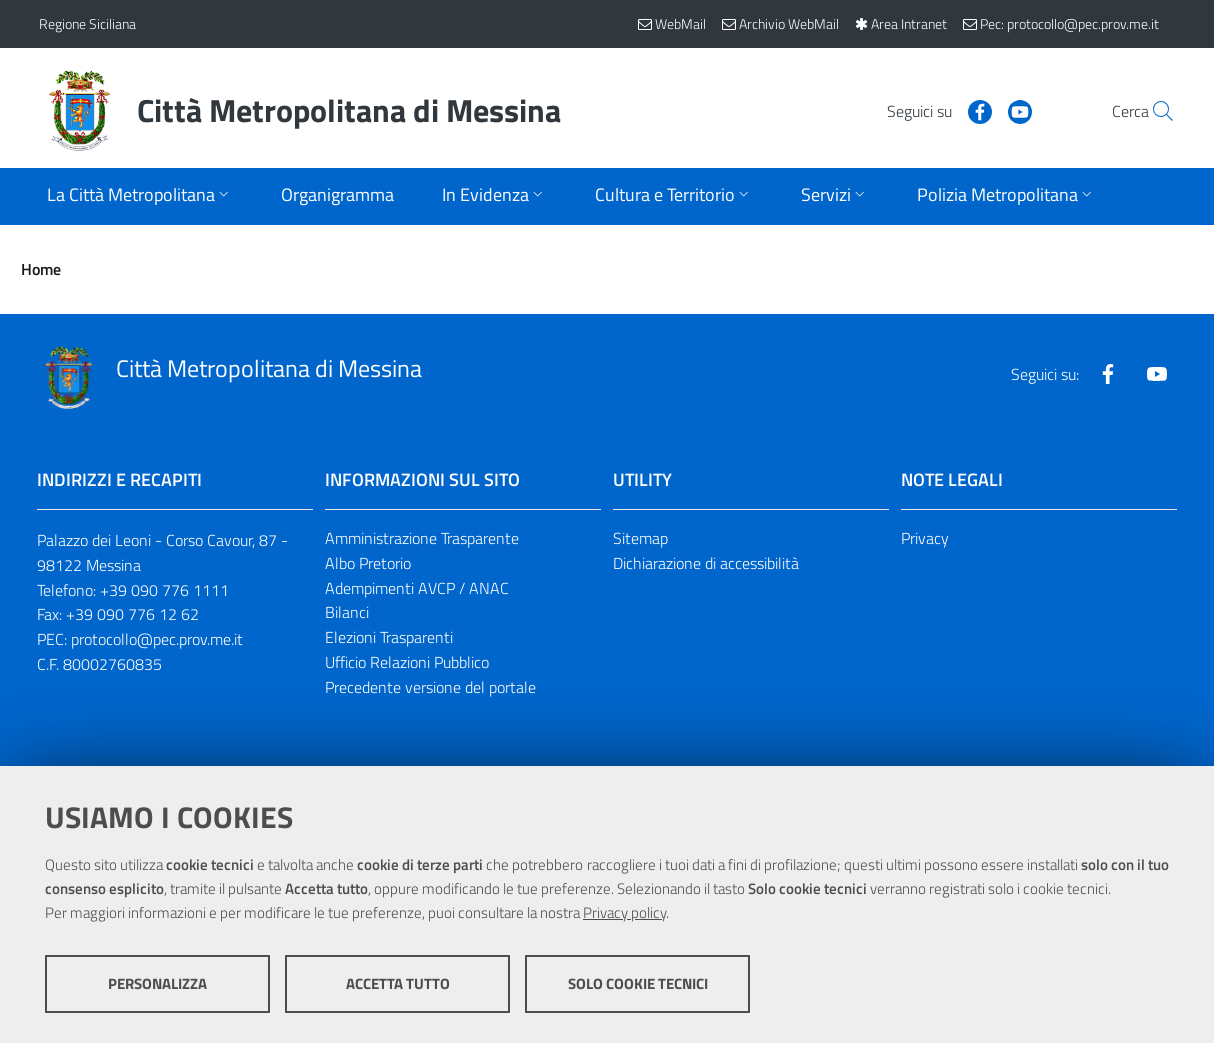 The image size is (1214, 1043). Describe the element at coordinates (430, 687) in the screenshot. I see `Precedente versione del portale` at that location.